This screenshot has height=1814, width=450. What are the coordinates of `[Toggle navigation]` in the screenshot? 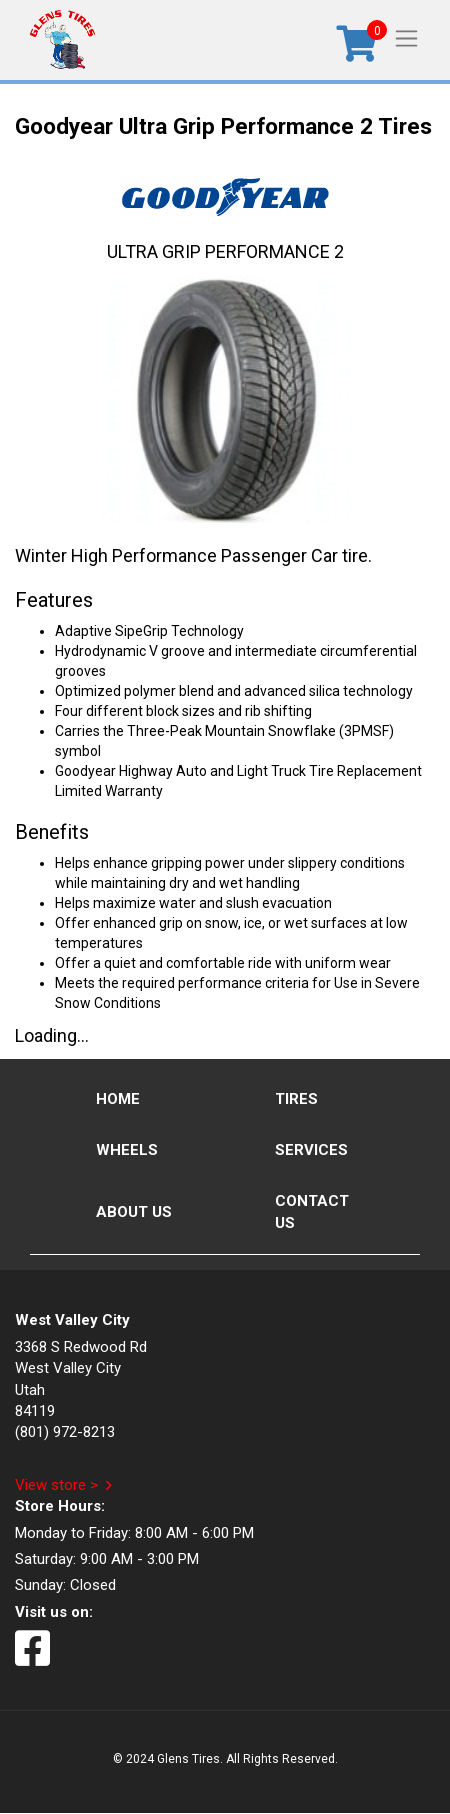 It's located at (406, 37).